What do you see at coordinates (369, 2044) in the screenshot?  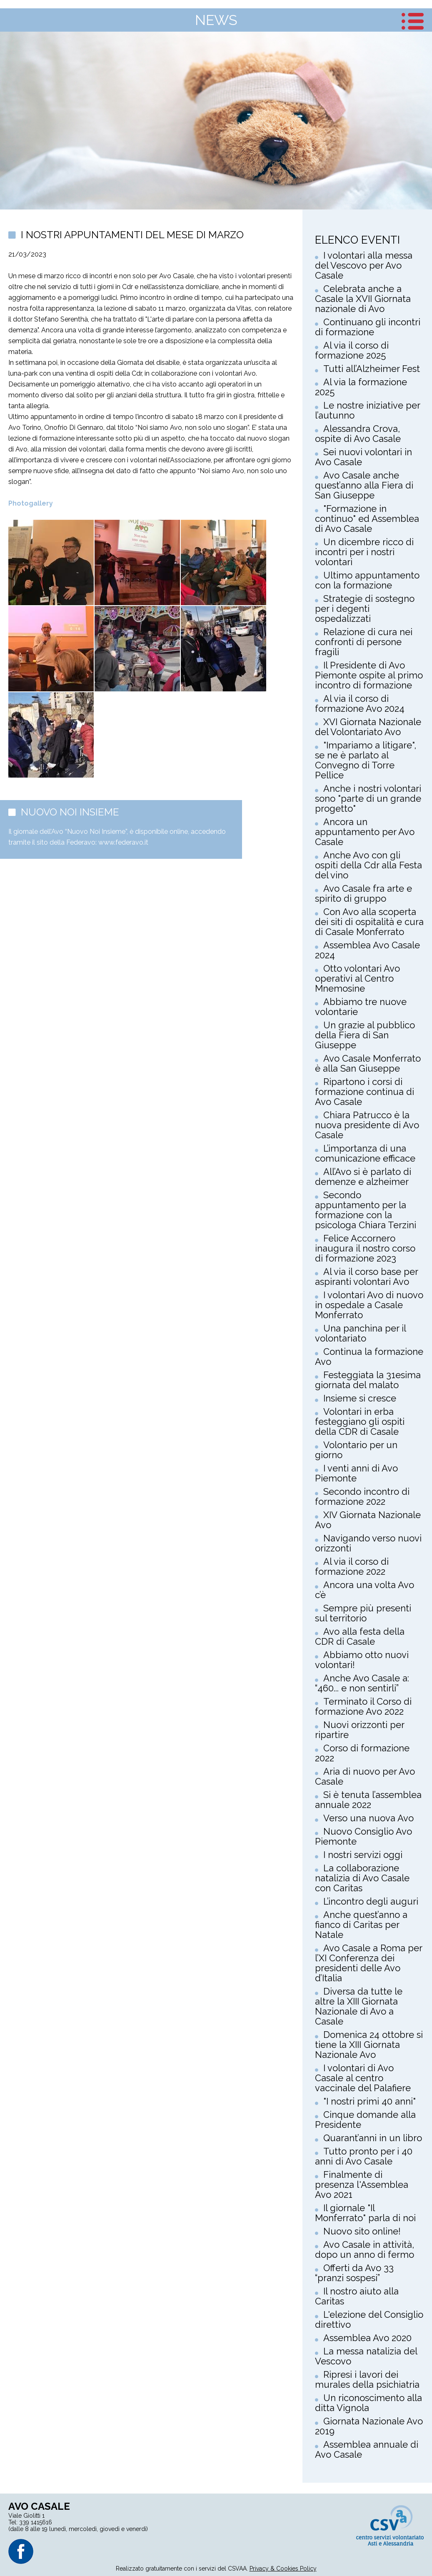 I see `Domenica 24 ottobre si tiene la XIII Giornata Nazionale Avo` at bounding box center [369, 2044].